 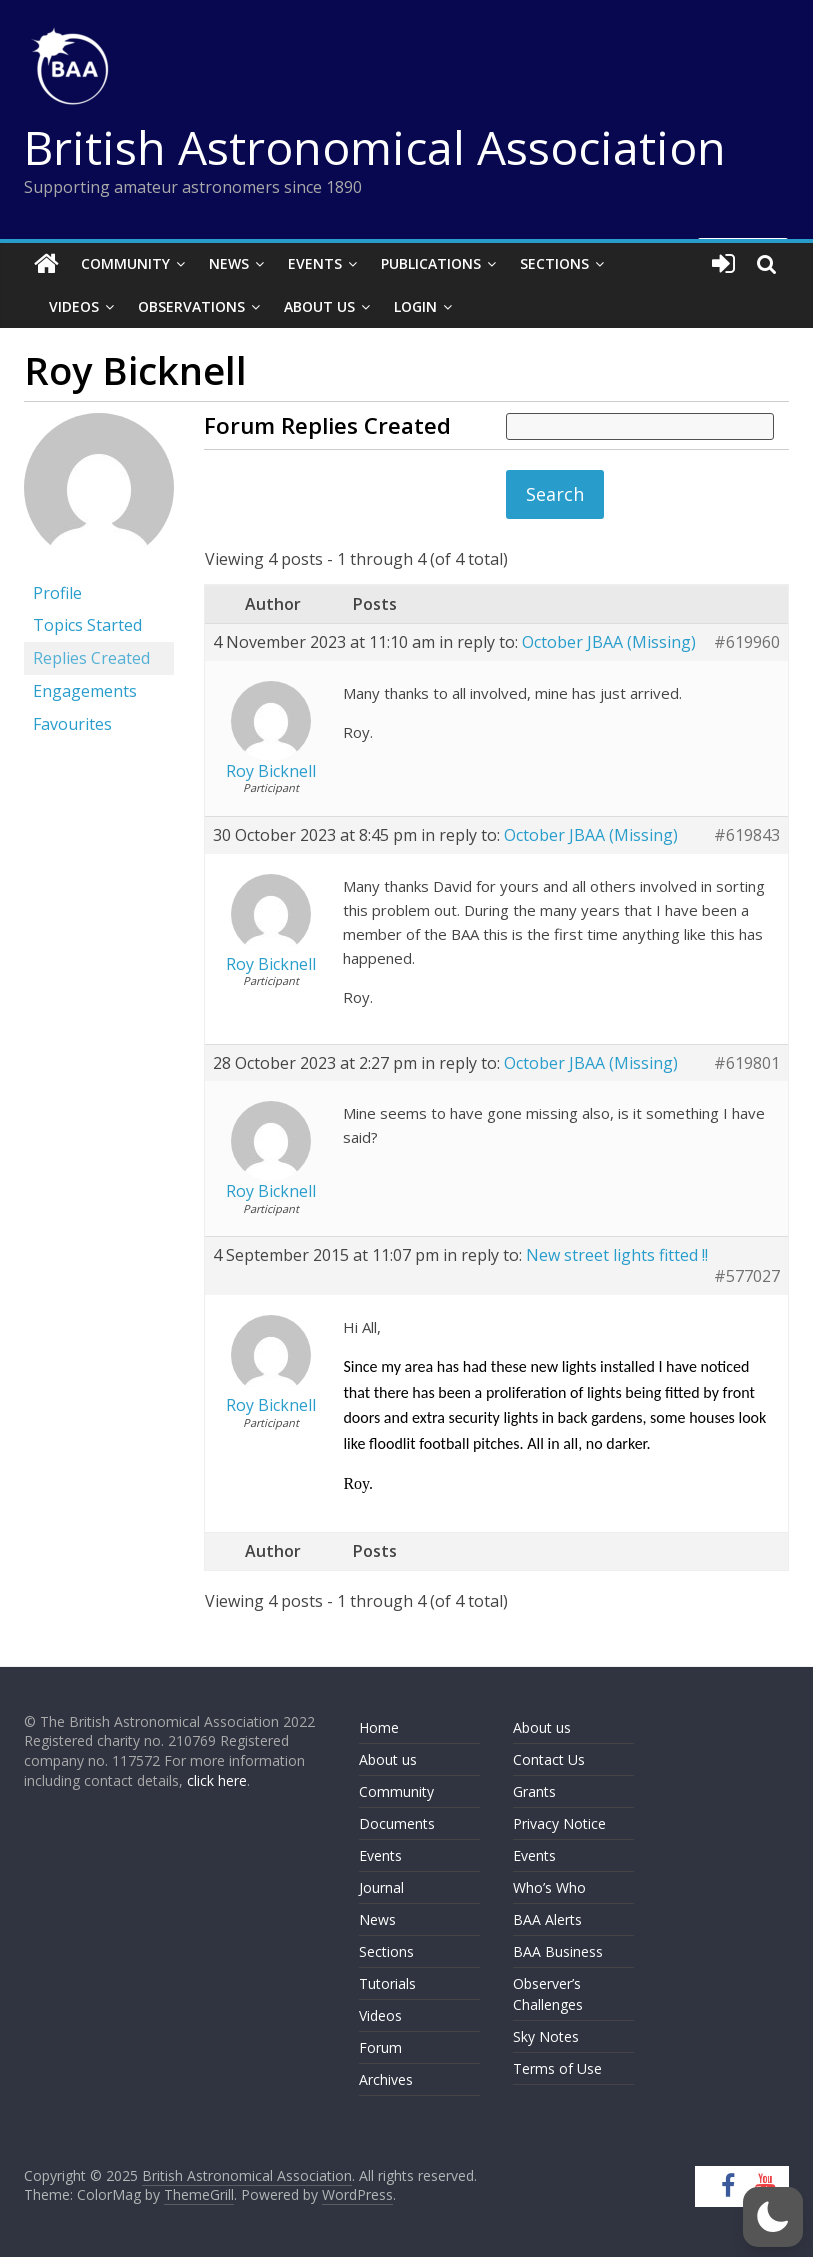 I want to click on About Us, so click(x=319, y=306).